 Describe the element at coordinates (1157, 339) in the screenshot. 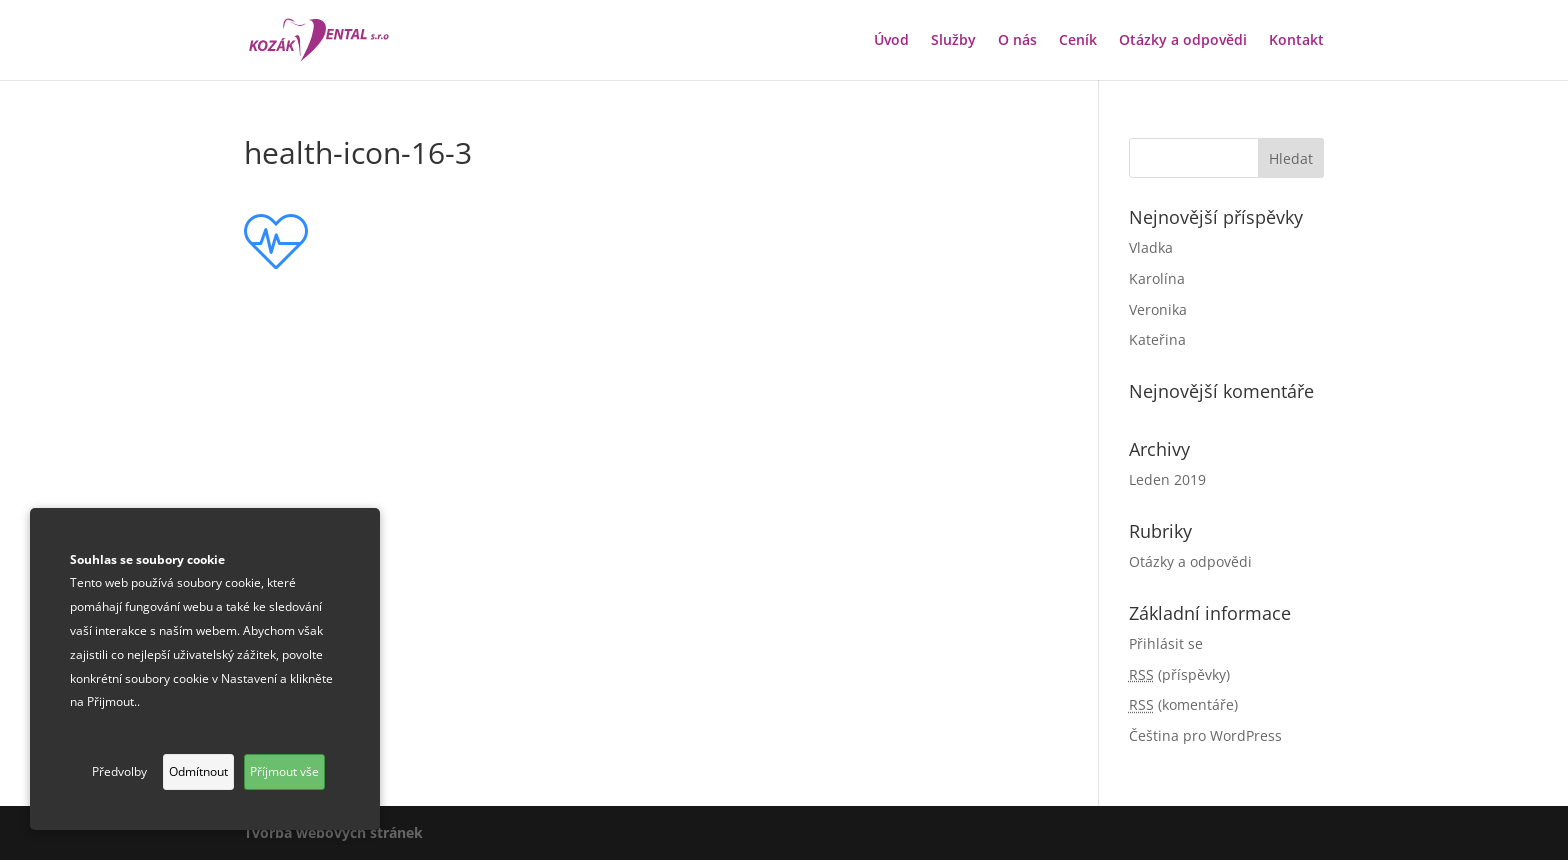

I see `Kateřina` at that location.